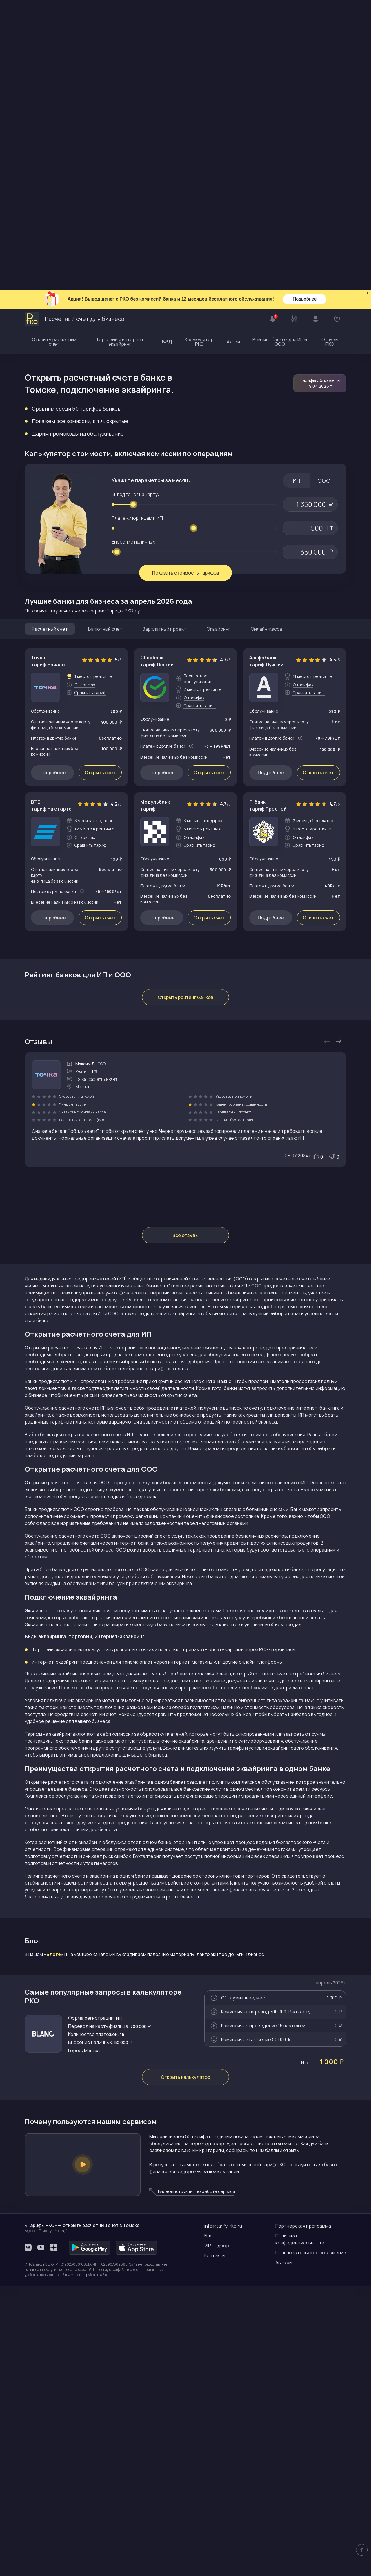 The image size is (371, 2576). What do you see at coordinates (185, 283) in the screenshot?
I see `Показать стоимость тарифов` at bounding box center [185, 283].